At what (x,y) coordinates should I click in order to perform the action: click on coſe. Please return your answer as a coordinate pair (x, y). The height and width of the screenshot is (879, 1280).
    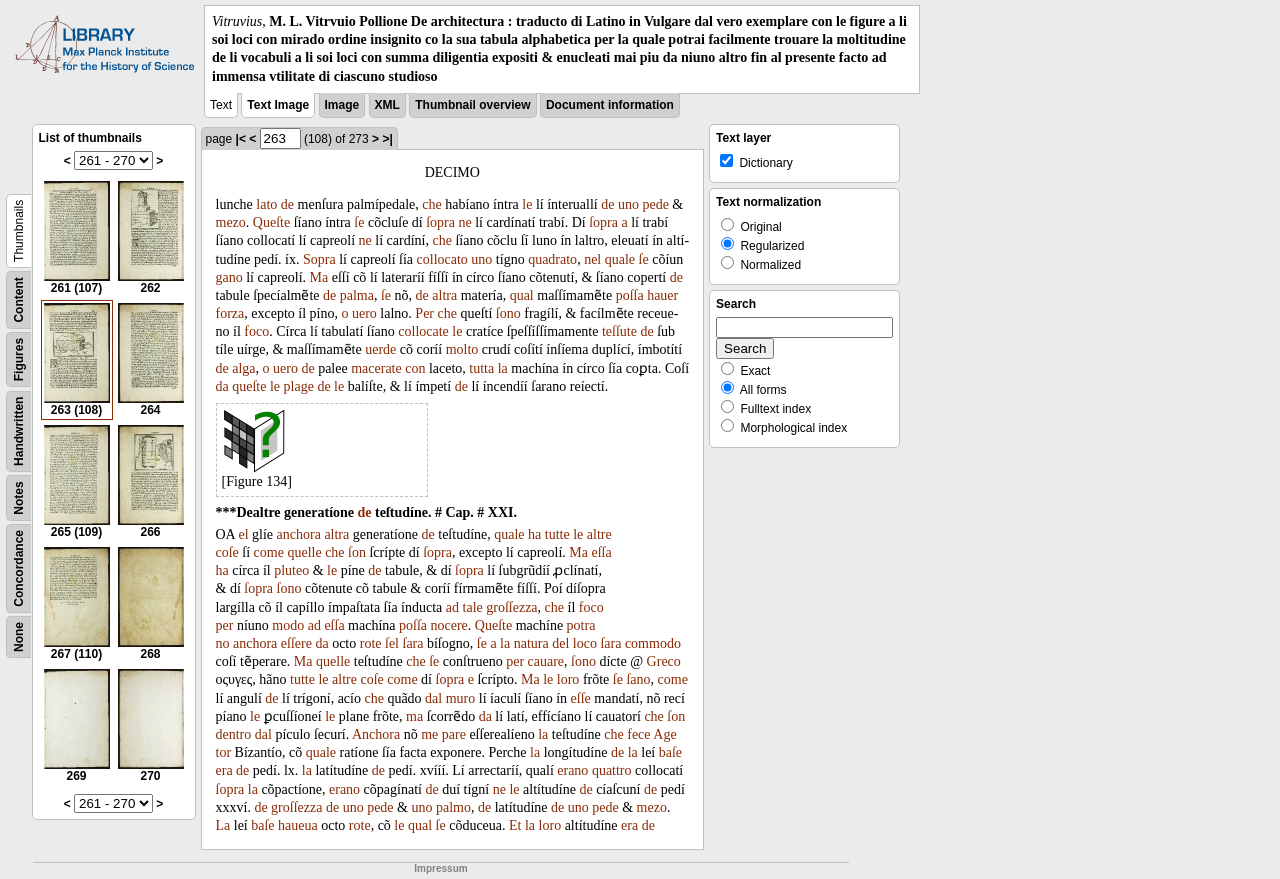
    Looking at the image, I should click on (227, 552).